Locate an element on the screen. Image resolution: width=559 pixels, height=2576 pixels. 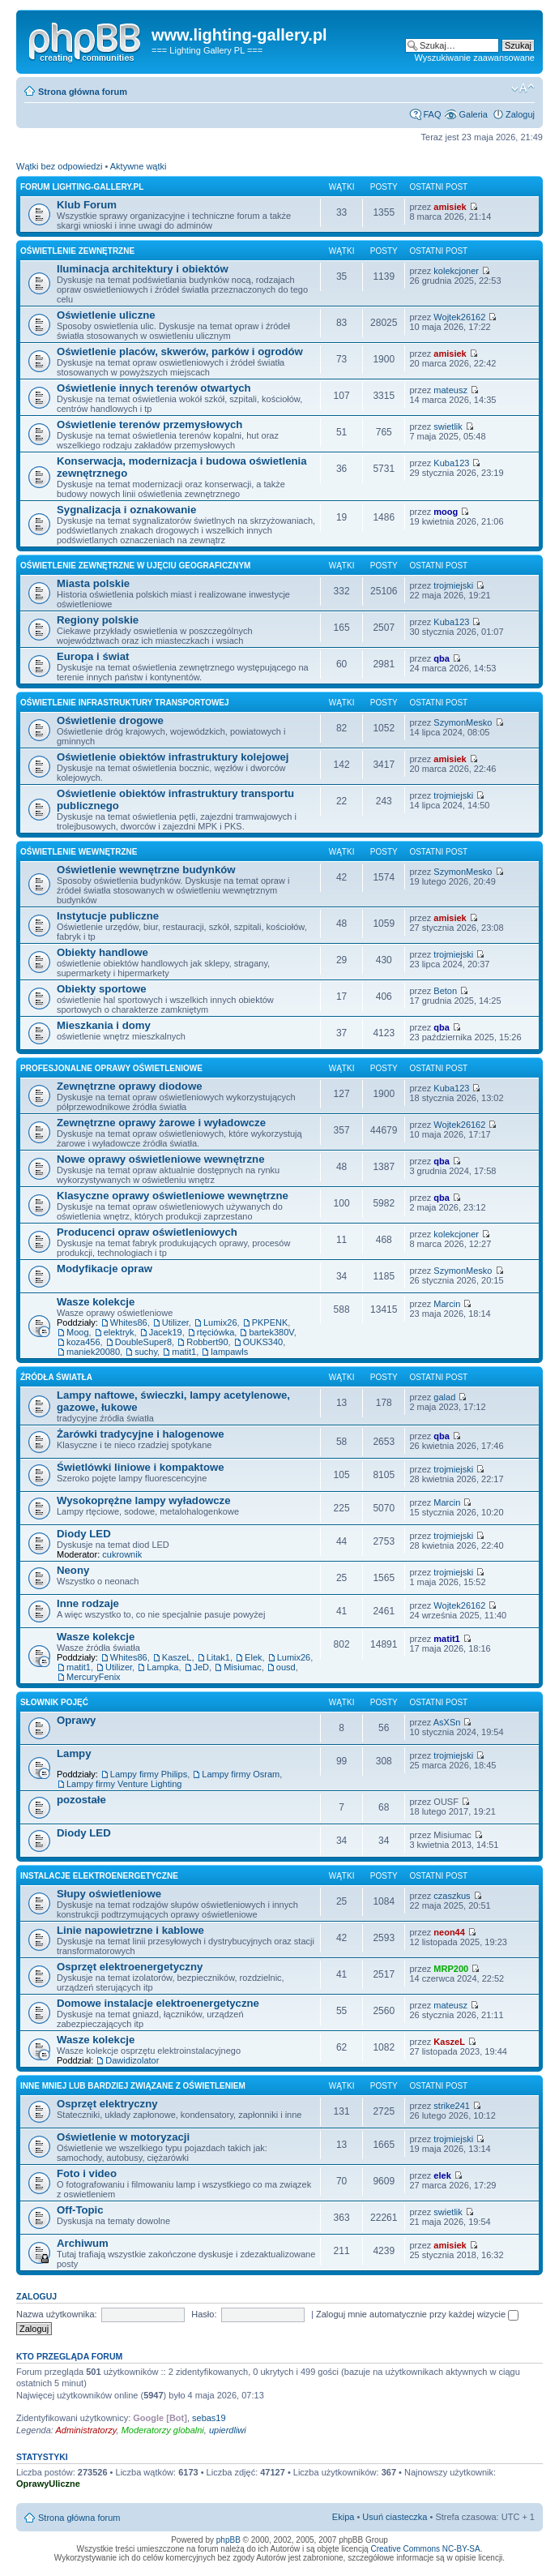
mateusz is located at coordinates (450, 390).